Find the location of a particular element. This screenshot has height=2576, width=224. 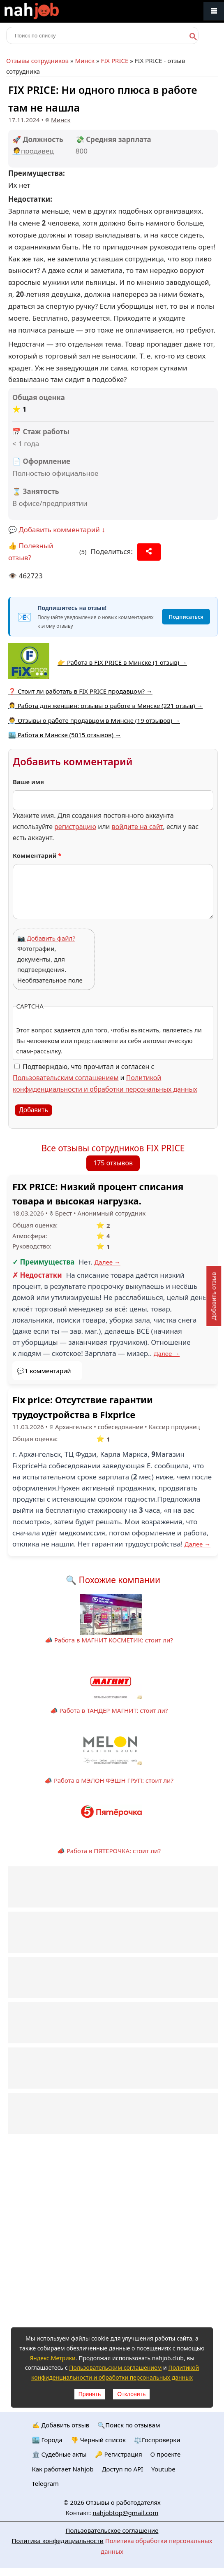

📣 Работа в МЭЛОН ФЭШН ГРУП: стоит ли? is located at coordinates (108, 1780).